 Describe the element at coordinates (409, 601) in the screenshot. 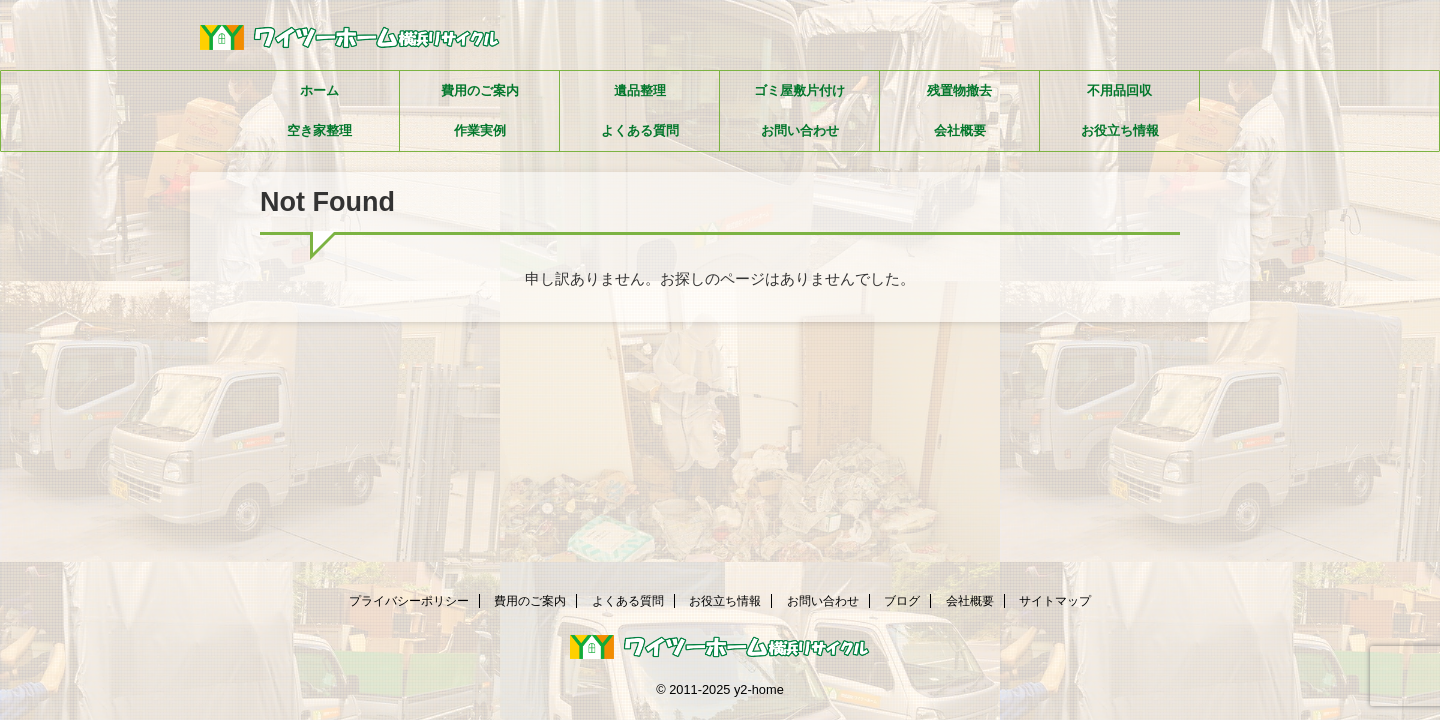

I see `プライバシーポリシー` at that location.